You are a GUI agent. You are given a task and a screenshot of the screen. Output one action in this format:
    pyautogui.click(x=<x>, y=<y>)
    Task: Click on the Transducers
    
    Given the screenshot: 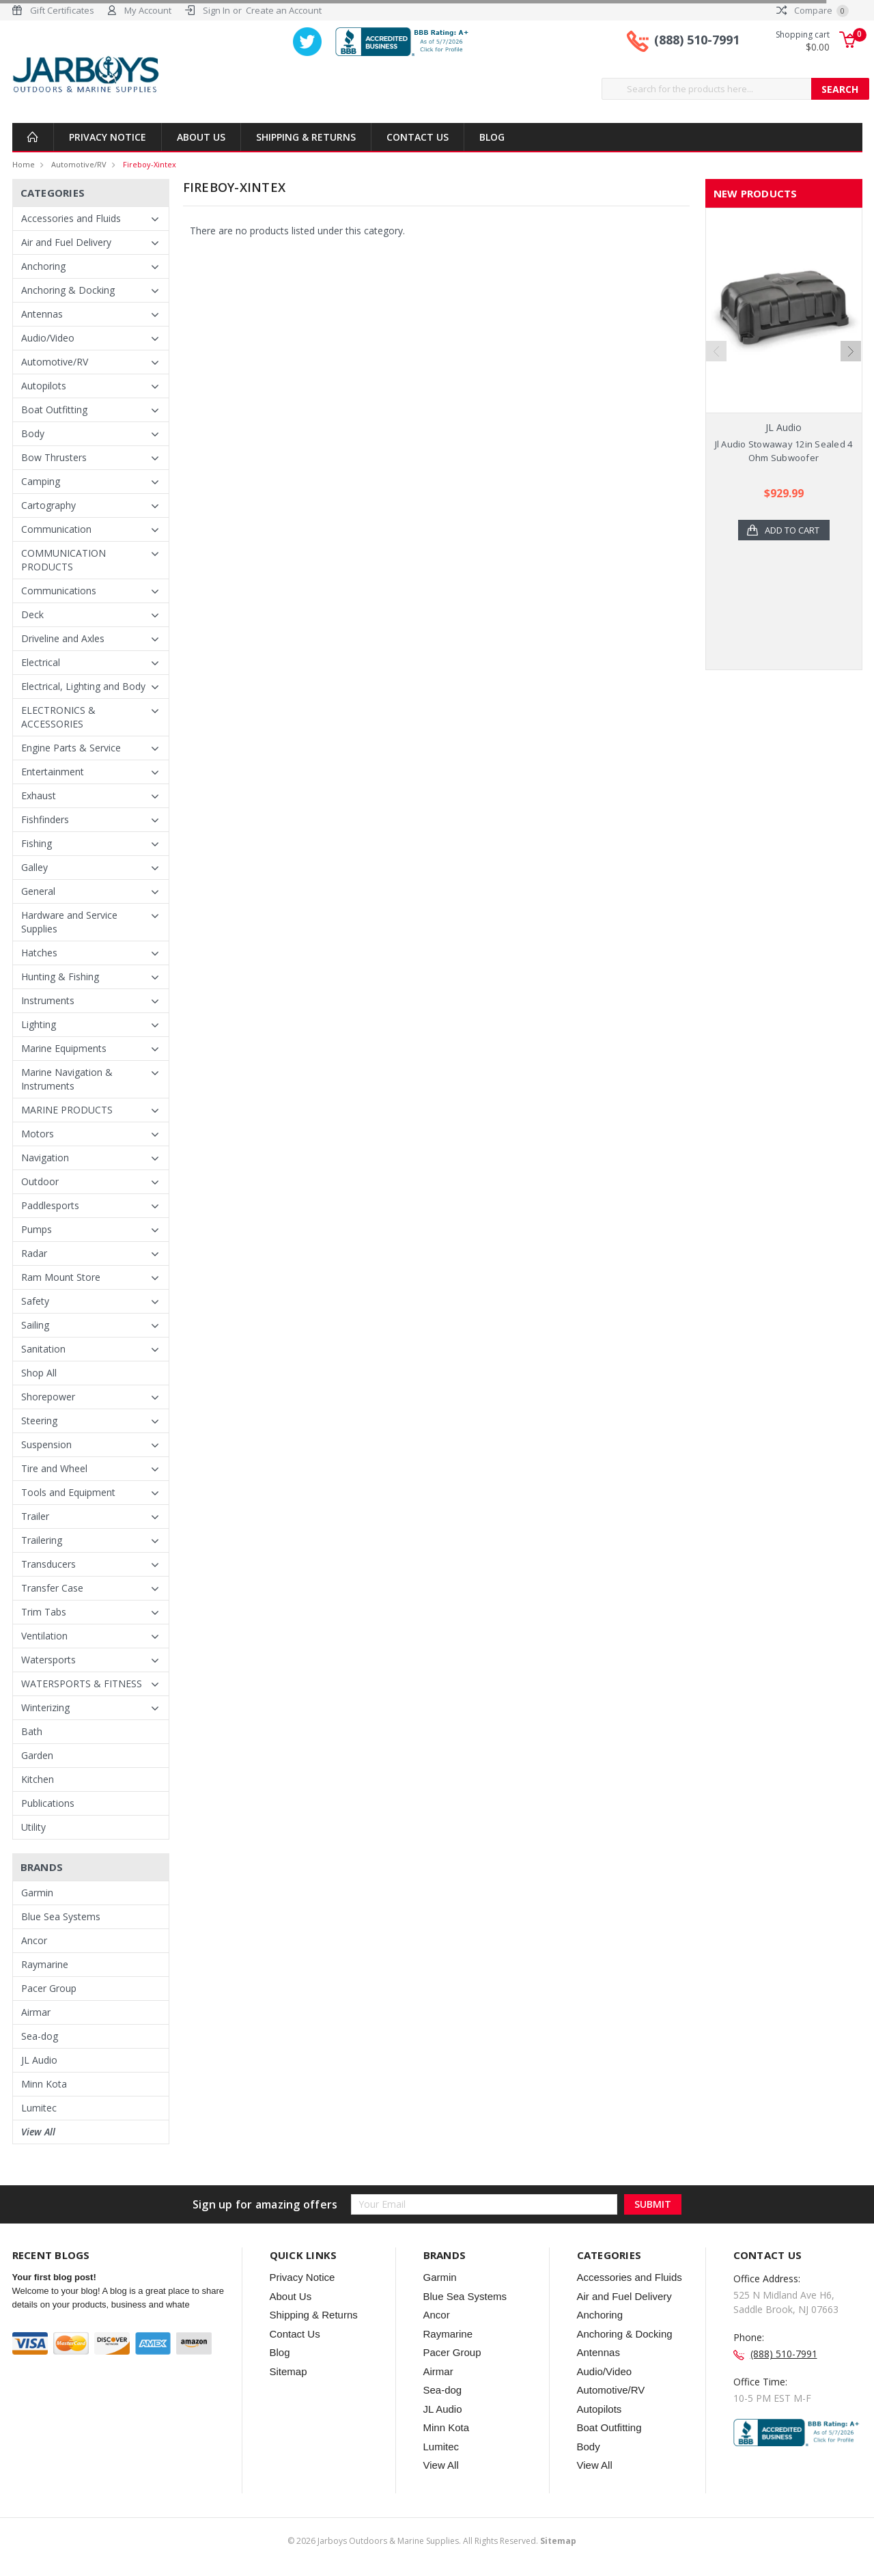 What is the action you would take?
    pyautogui.click(x=48, y=1563)
    